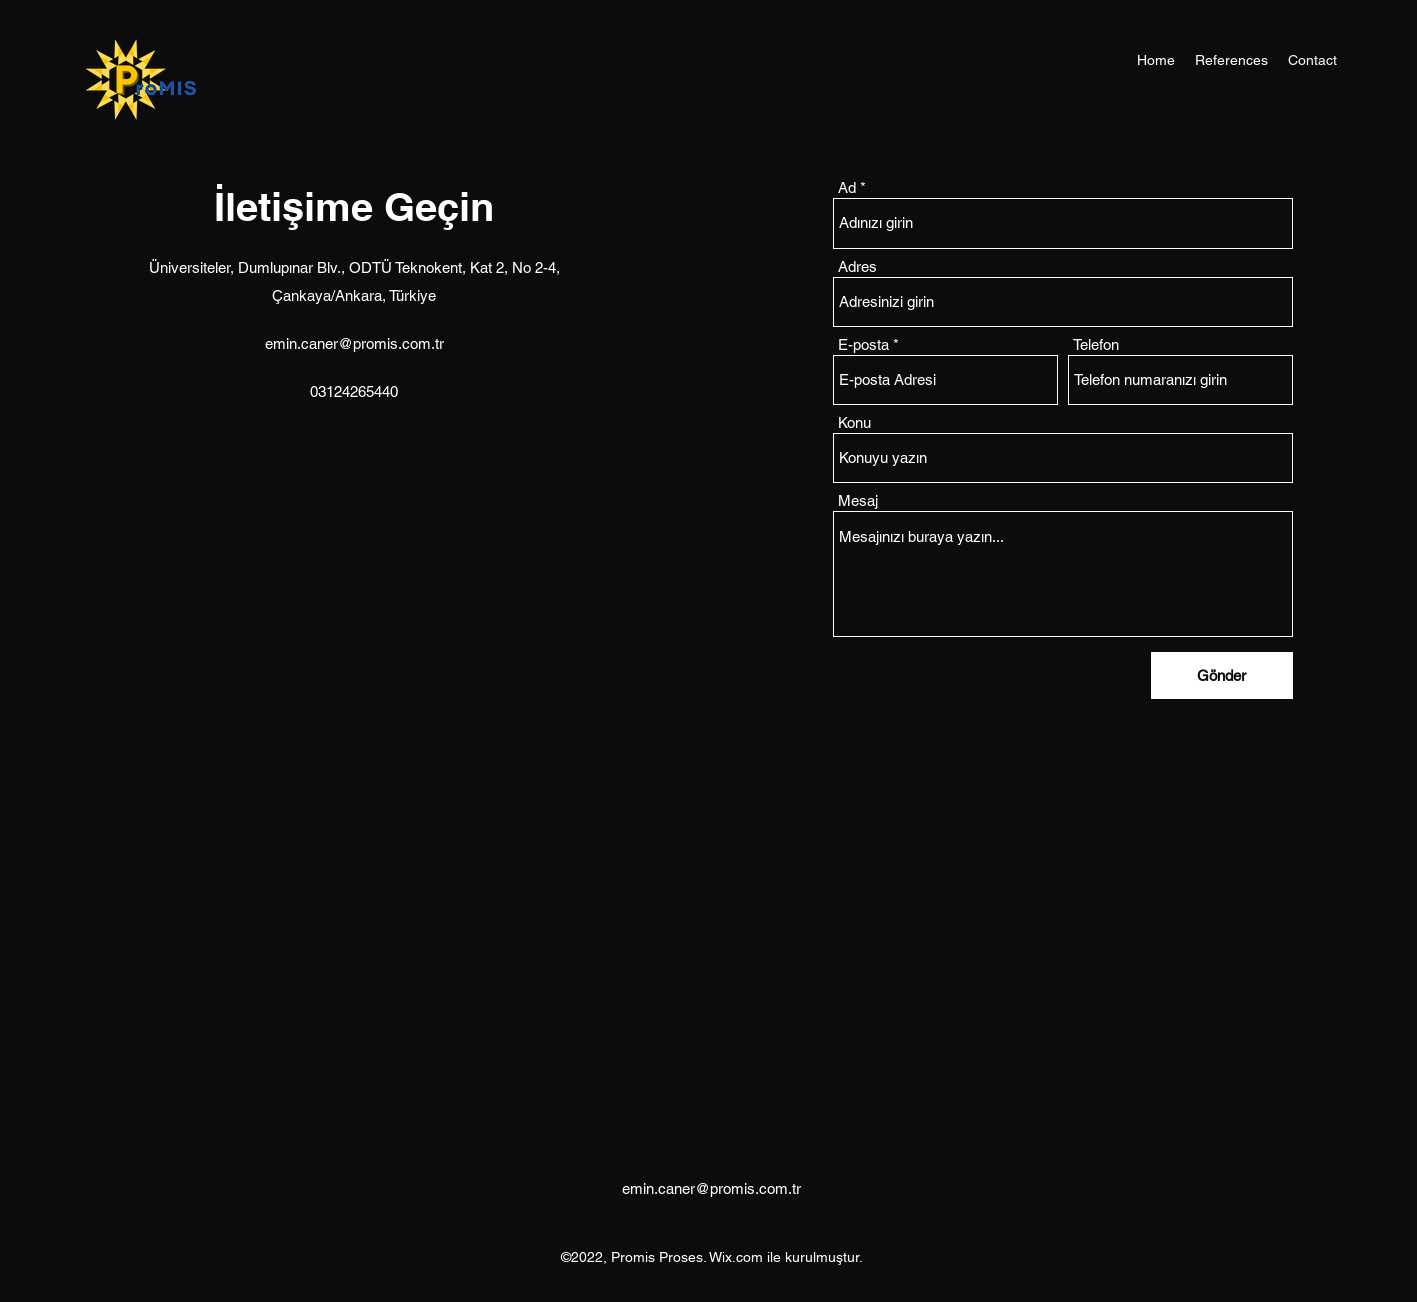 This screenshot has width=1417, height=1302. I want to click on Adres, so click(857, 266).